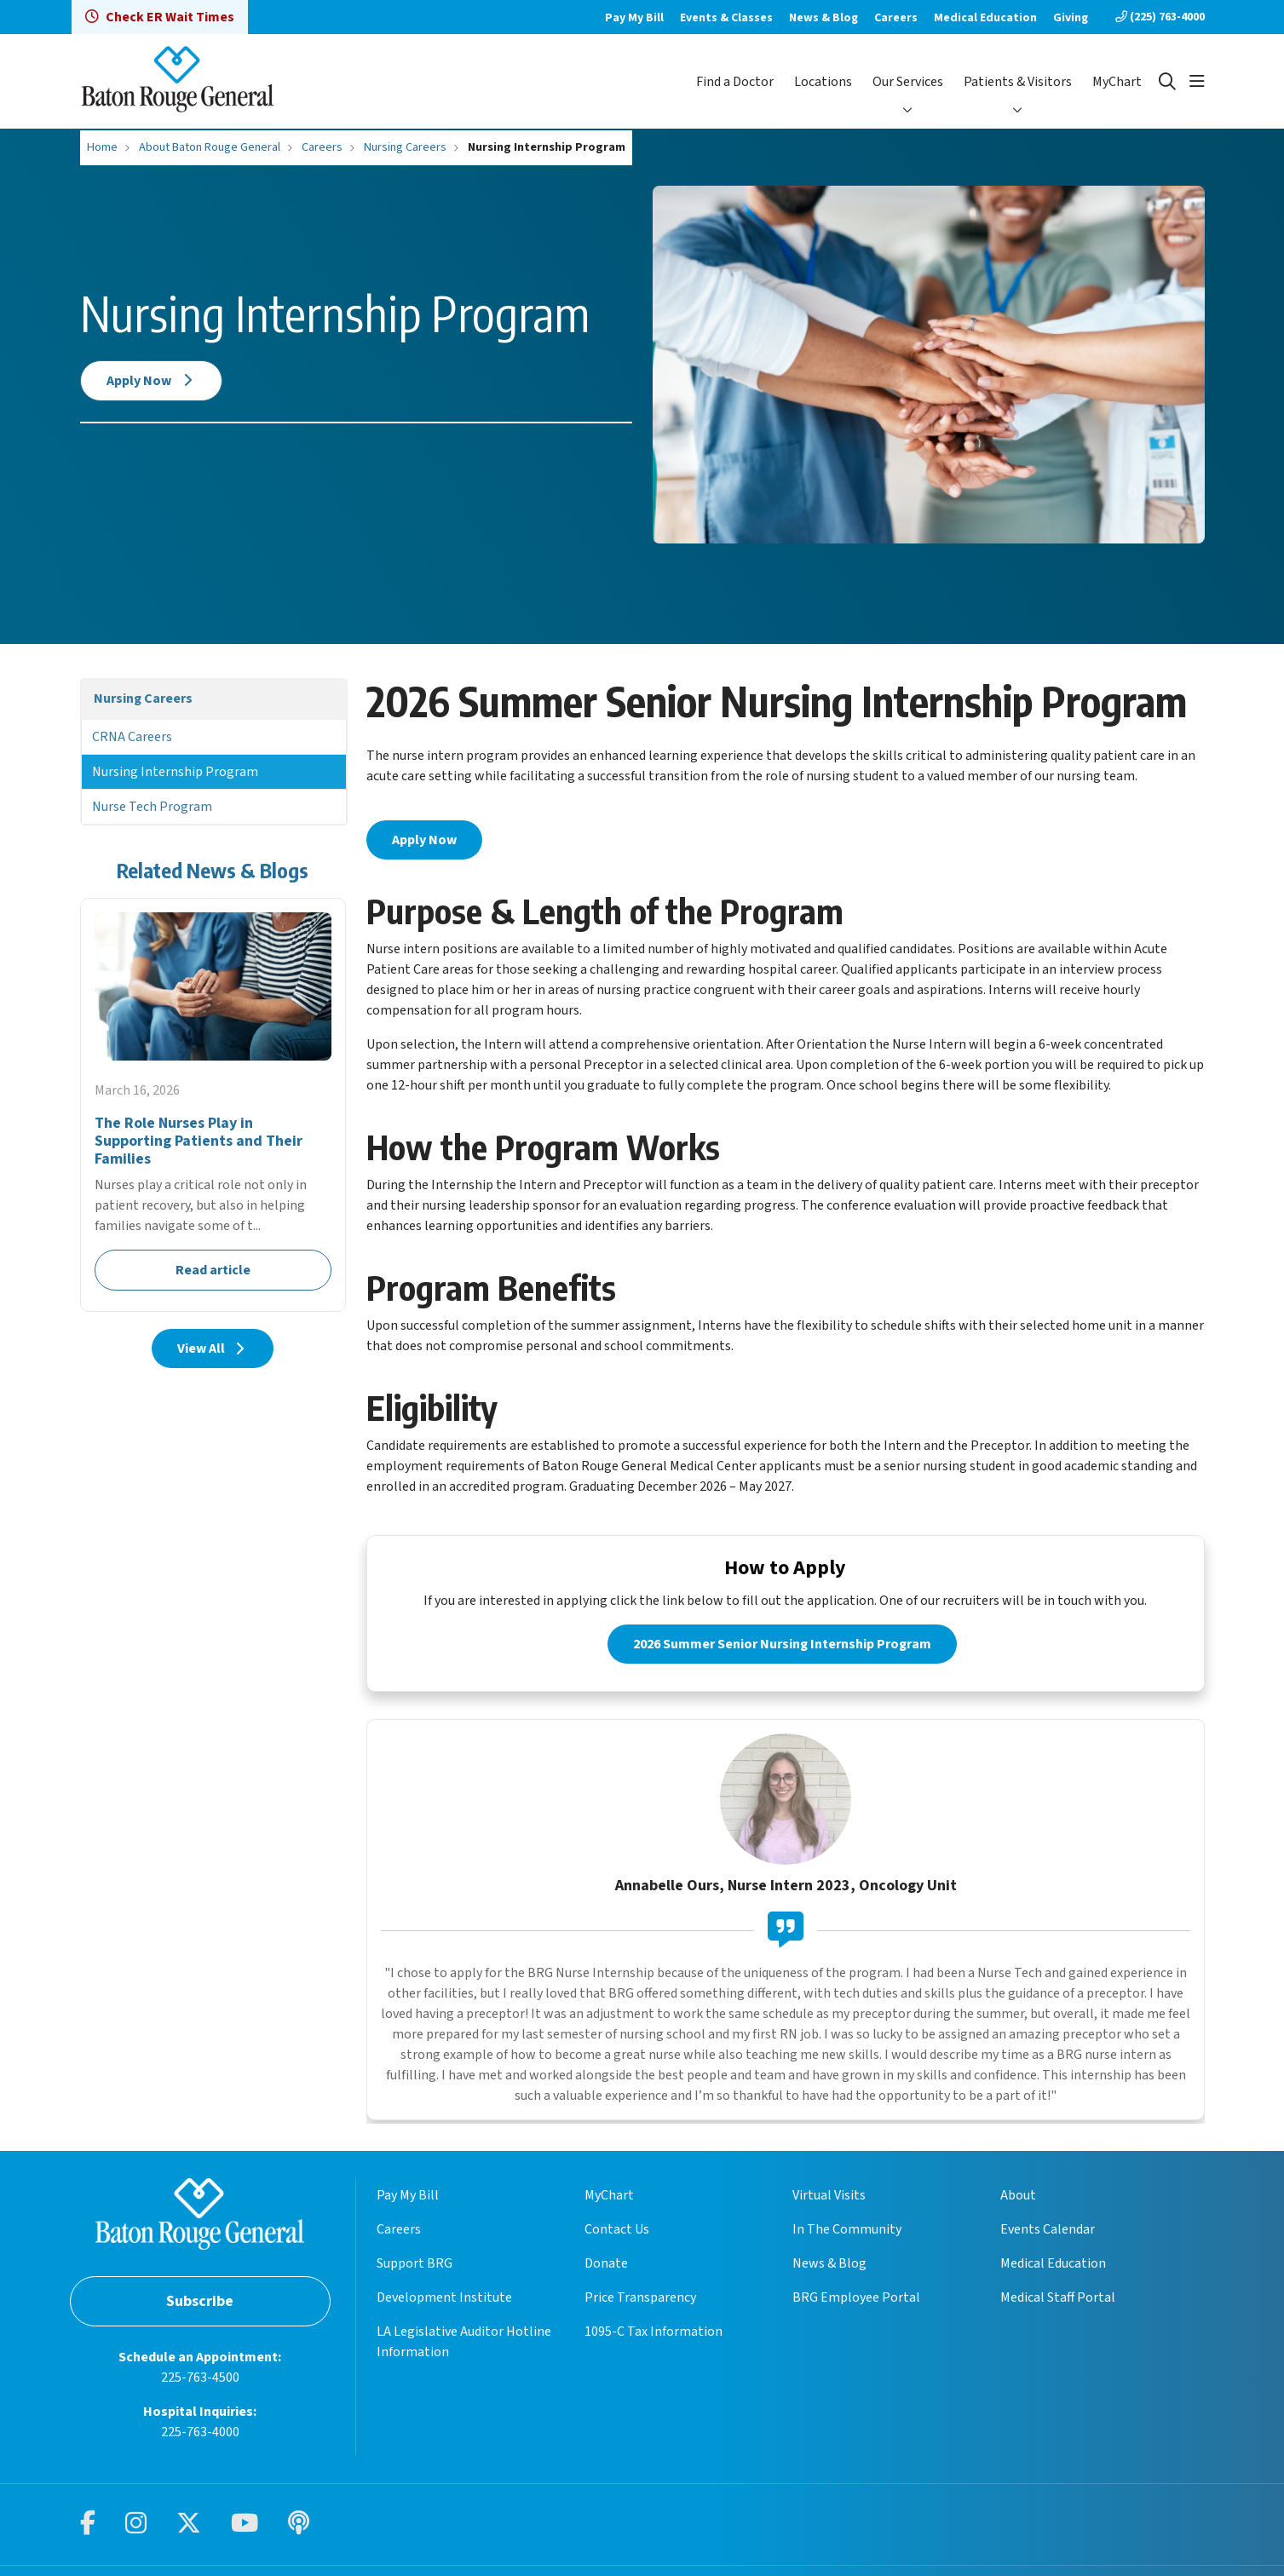 The width and height of the screenshot is (1284, 2576). What do you see at coordinates (1018, 81) in the screenshot?
I see `Patients & Visitors` at bounding box center [1018, 81].